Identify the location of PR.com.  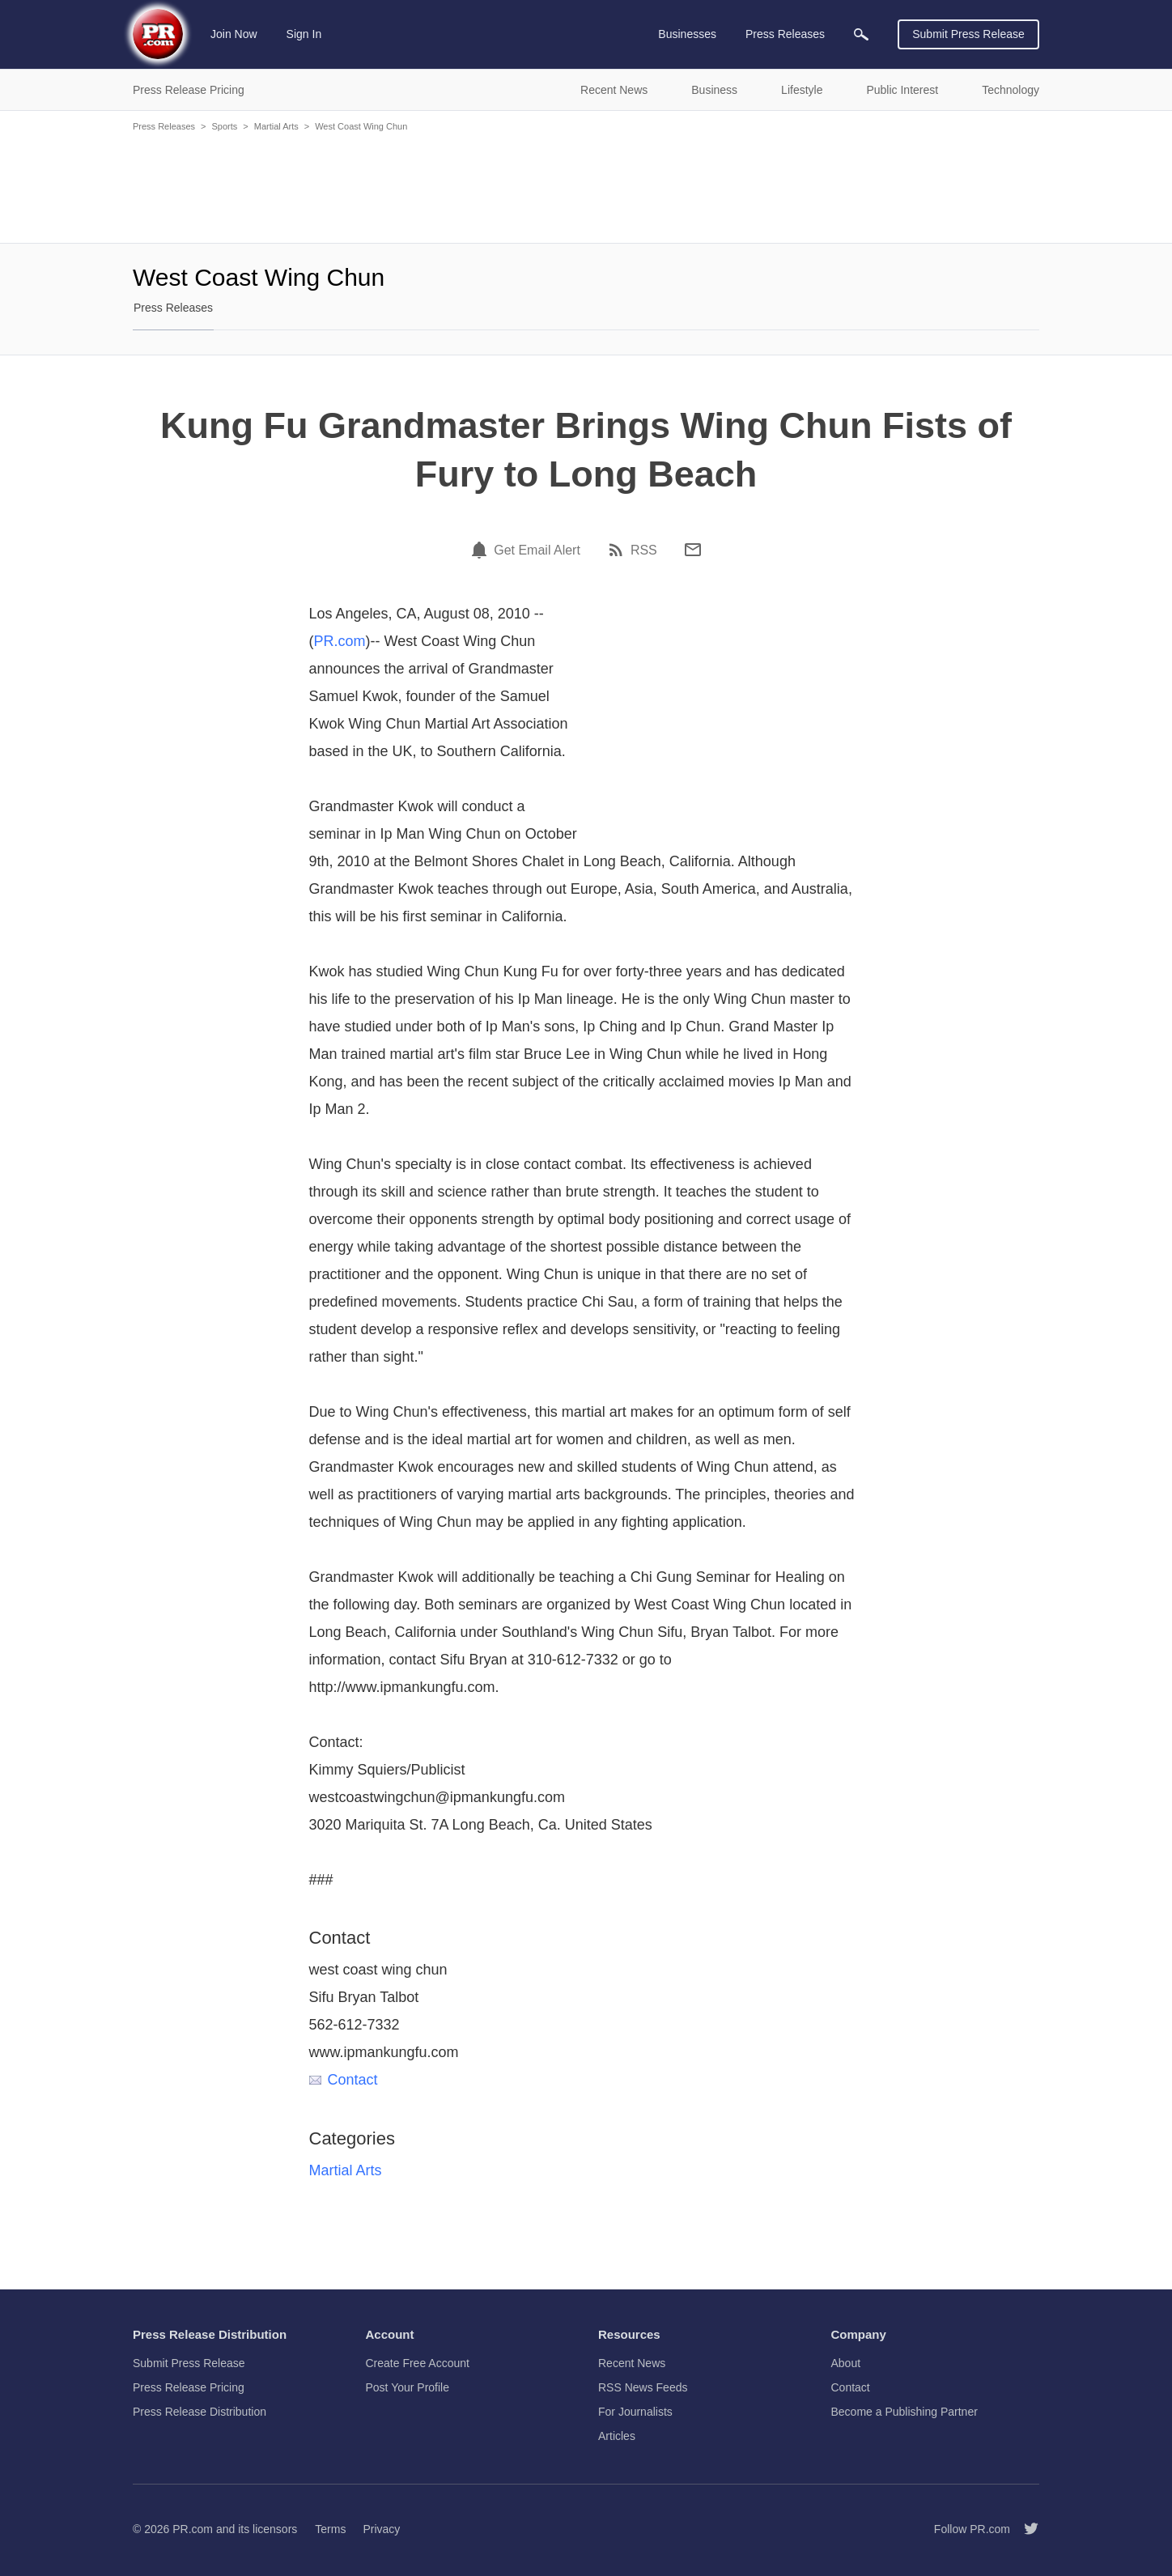
(340, 641).